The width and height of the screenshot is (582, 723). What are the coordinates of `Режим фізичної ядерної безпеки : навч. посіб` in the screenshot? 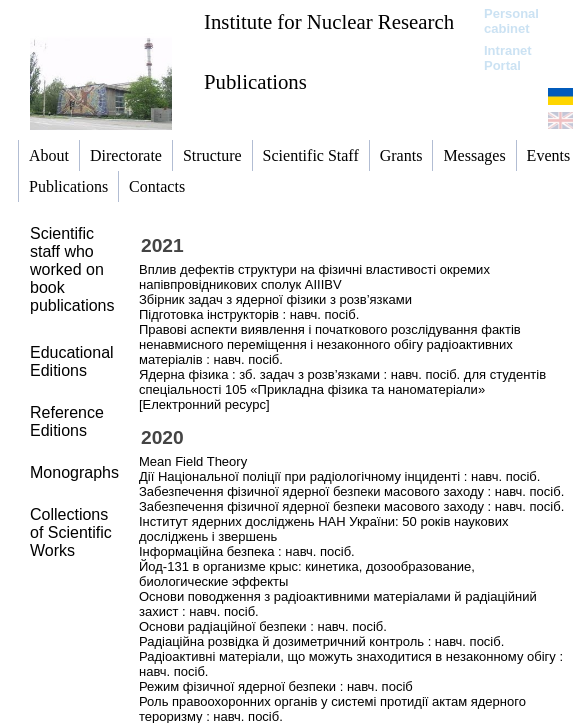 It's located at (276, 686).